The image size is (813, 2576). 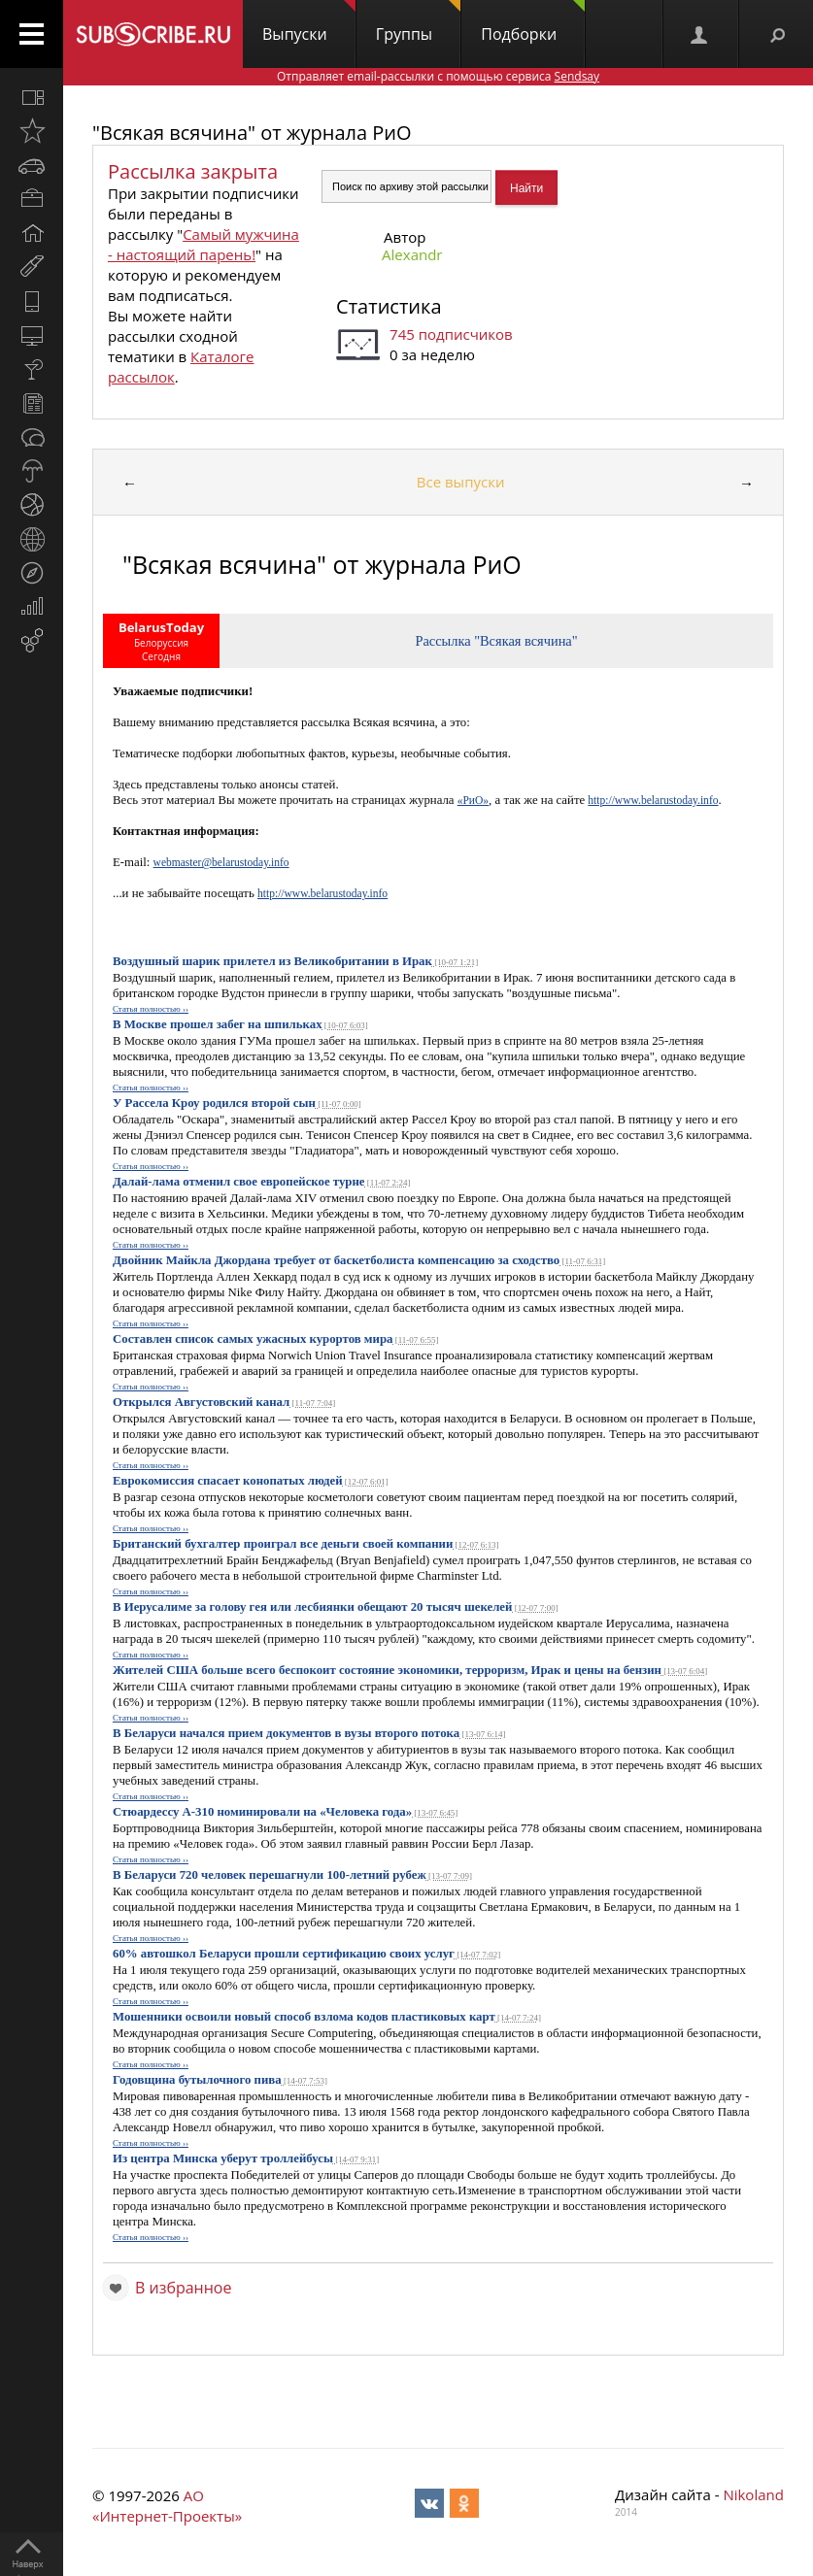 I want to click on "Всякая всячина" от журнала РиО, so click(x=252, y=132).